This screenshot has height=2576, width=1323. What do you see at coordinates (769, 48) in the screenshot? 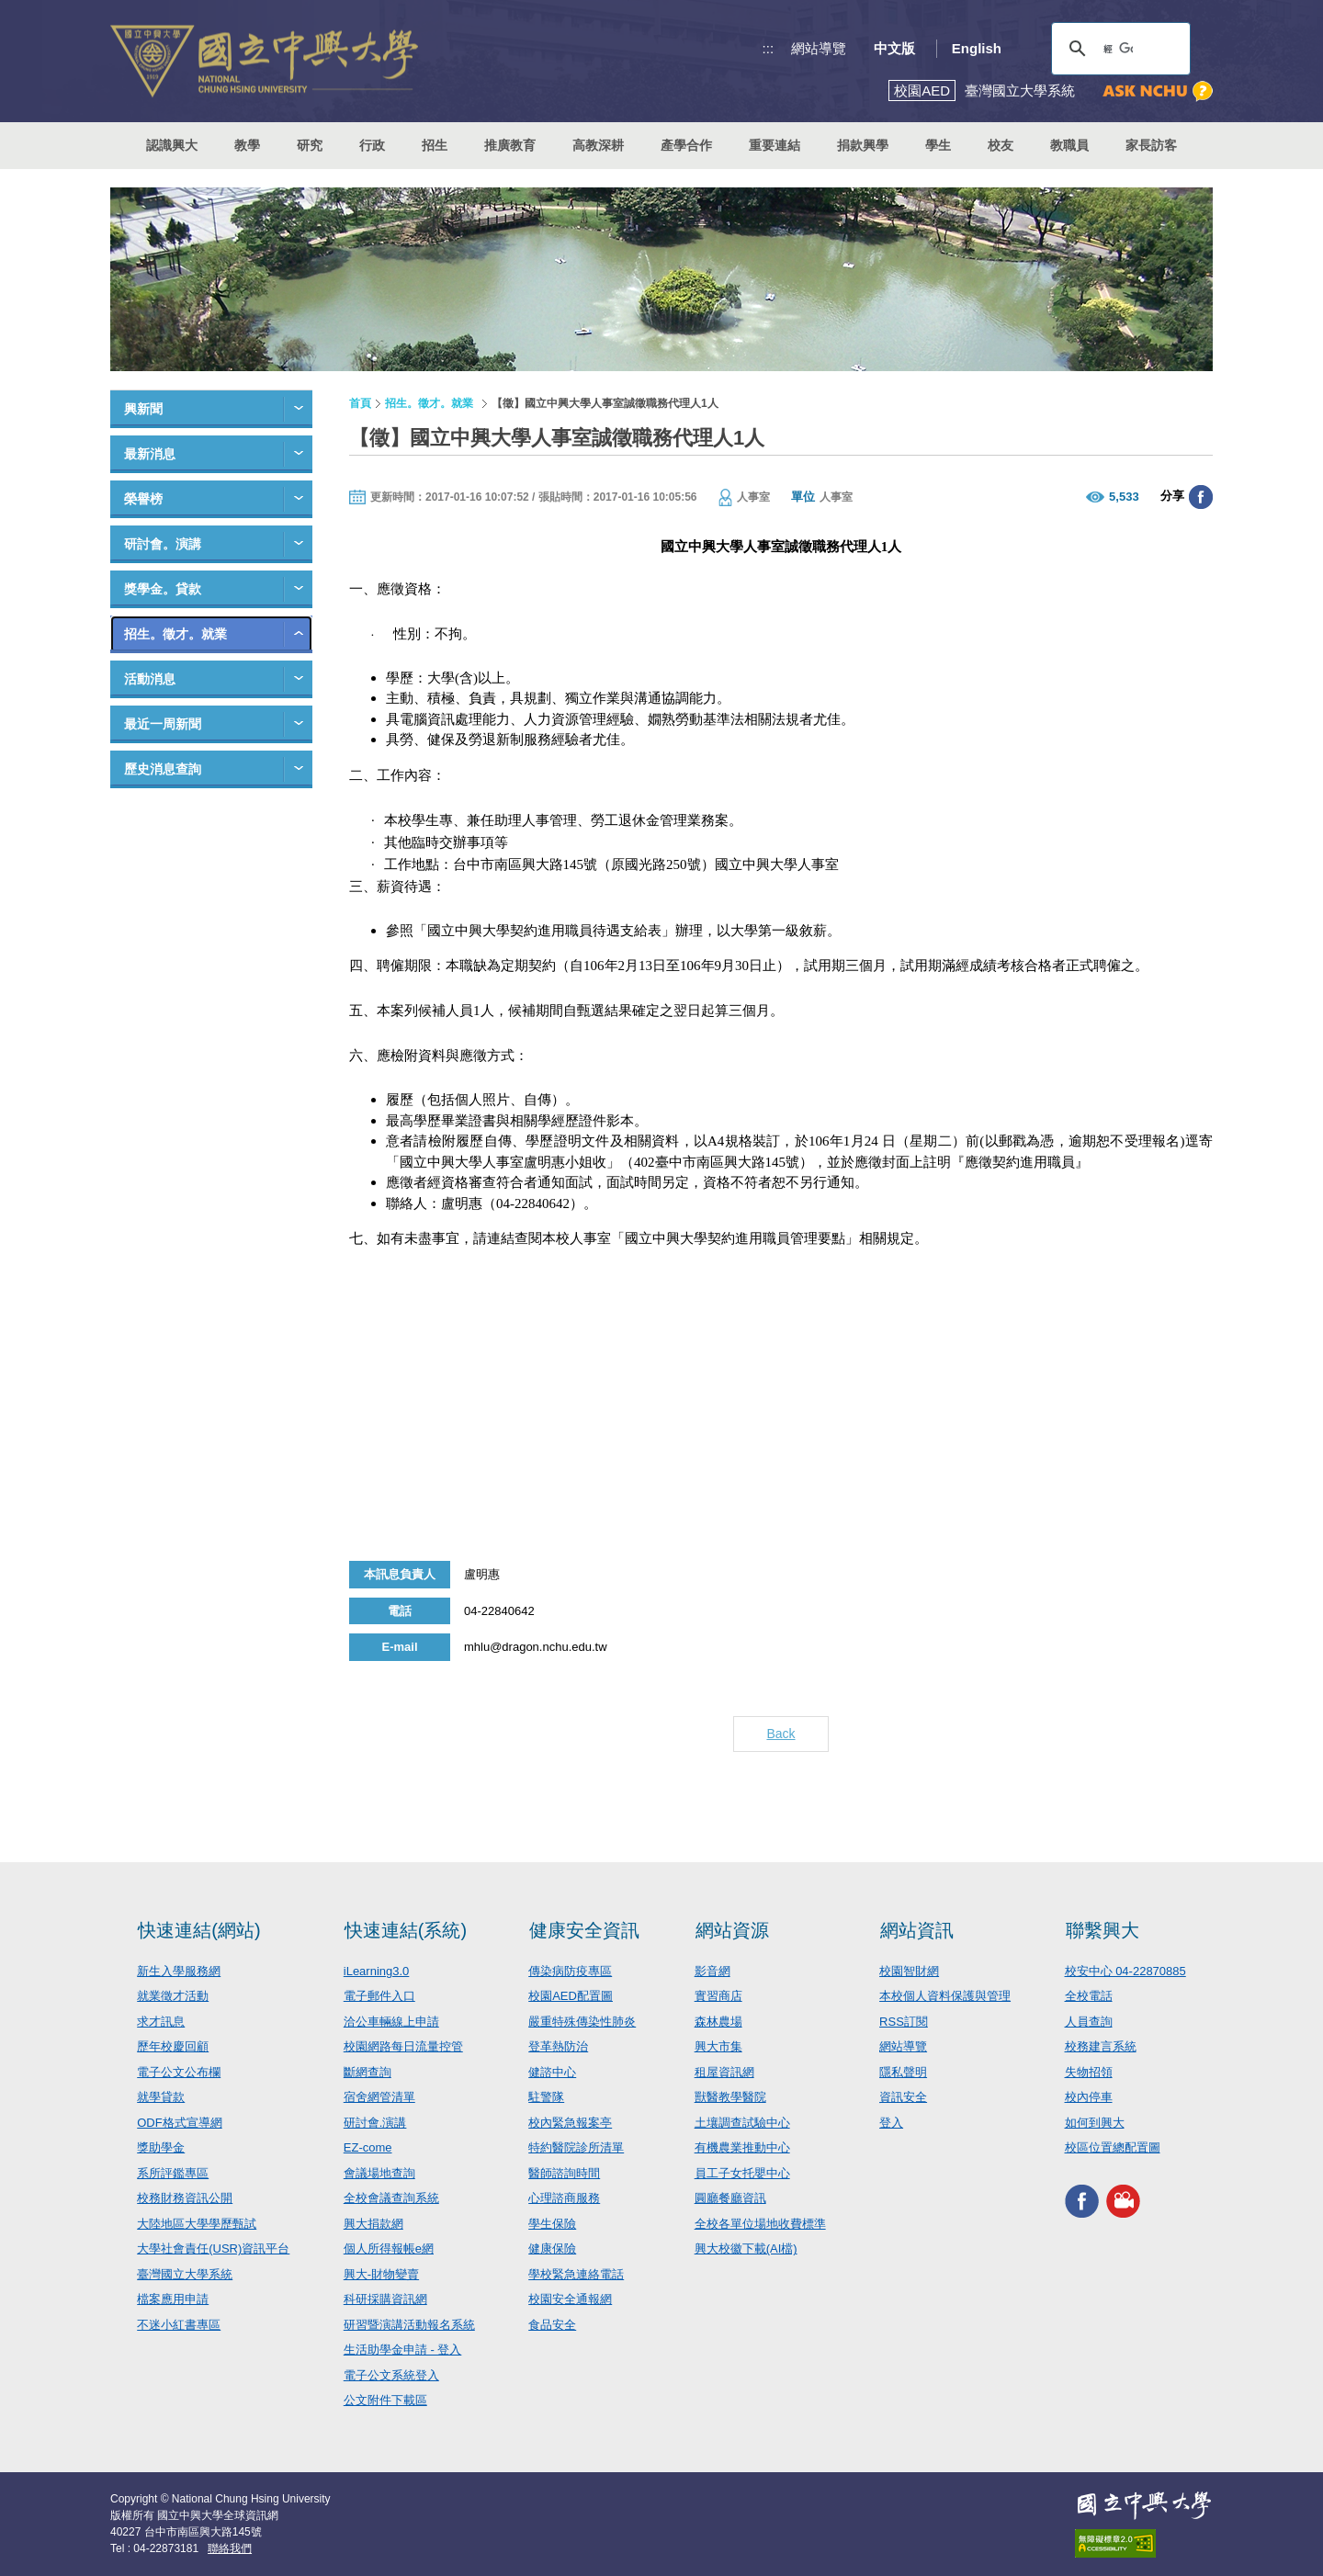
I see `:::` at bounding box center [769, 48].